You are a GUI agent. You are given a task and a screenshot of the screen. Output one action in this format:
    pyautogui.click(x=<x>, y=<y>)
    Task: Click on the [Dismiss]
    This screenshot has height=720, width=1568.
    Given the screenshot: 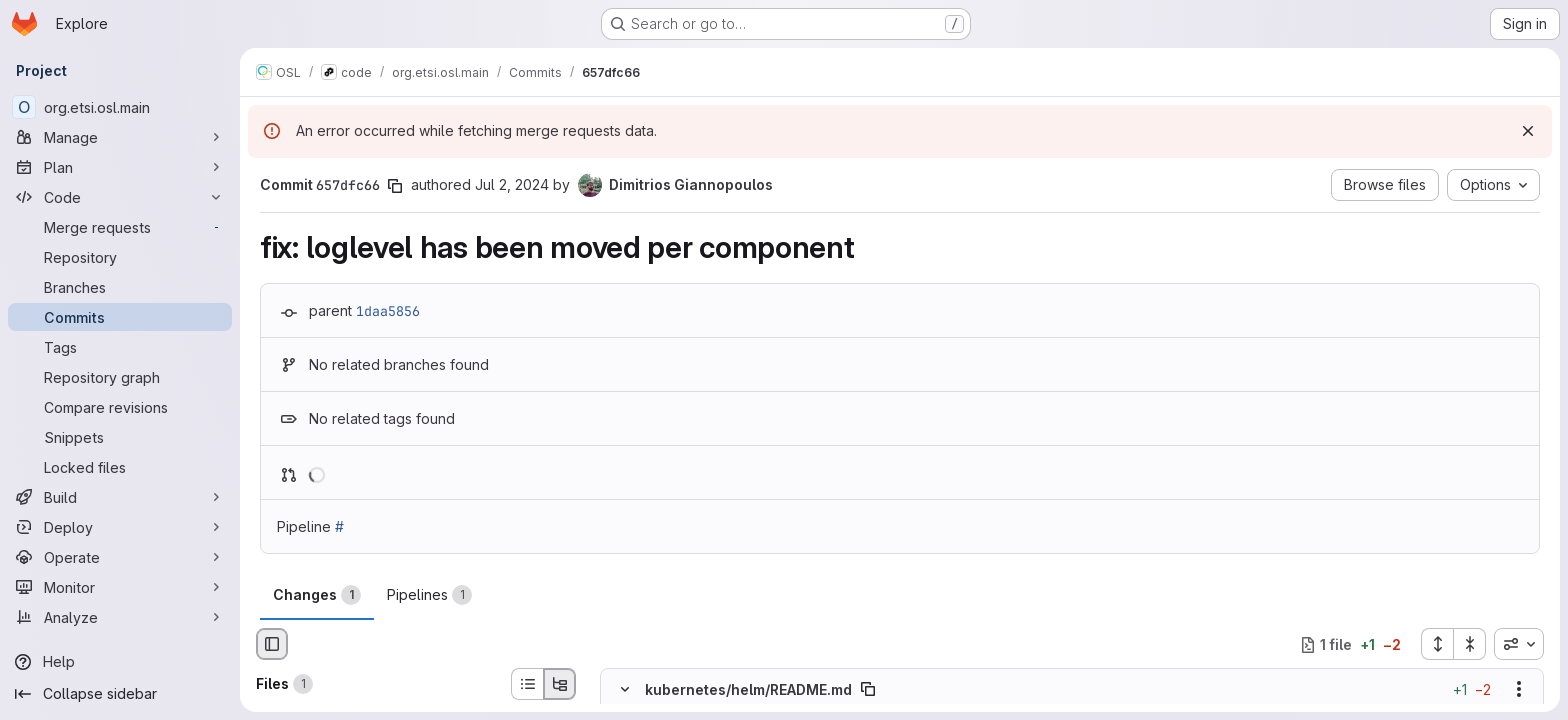 What is the action you would take?
    pyautogui.click(x=1528, y=131)
    